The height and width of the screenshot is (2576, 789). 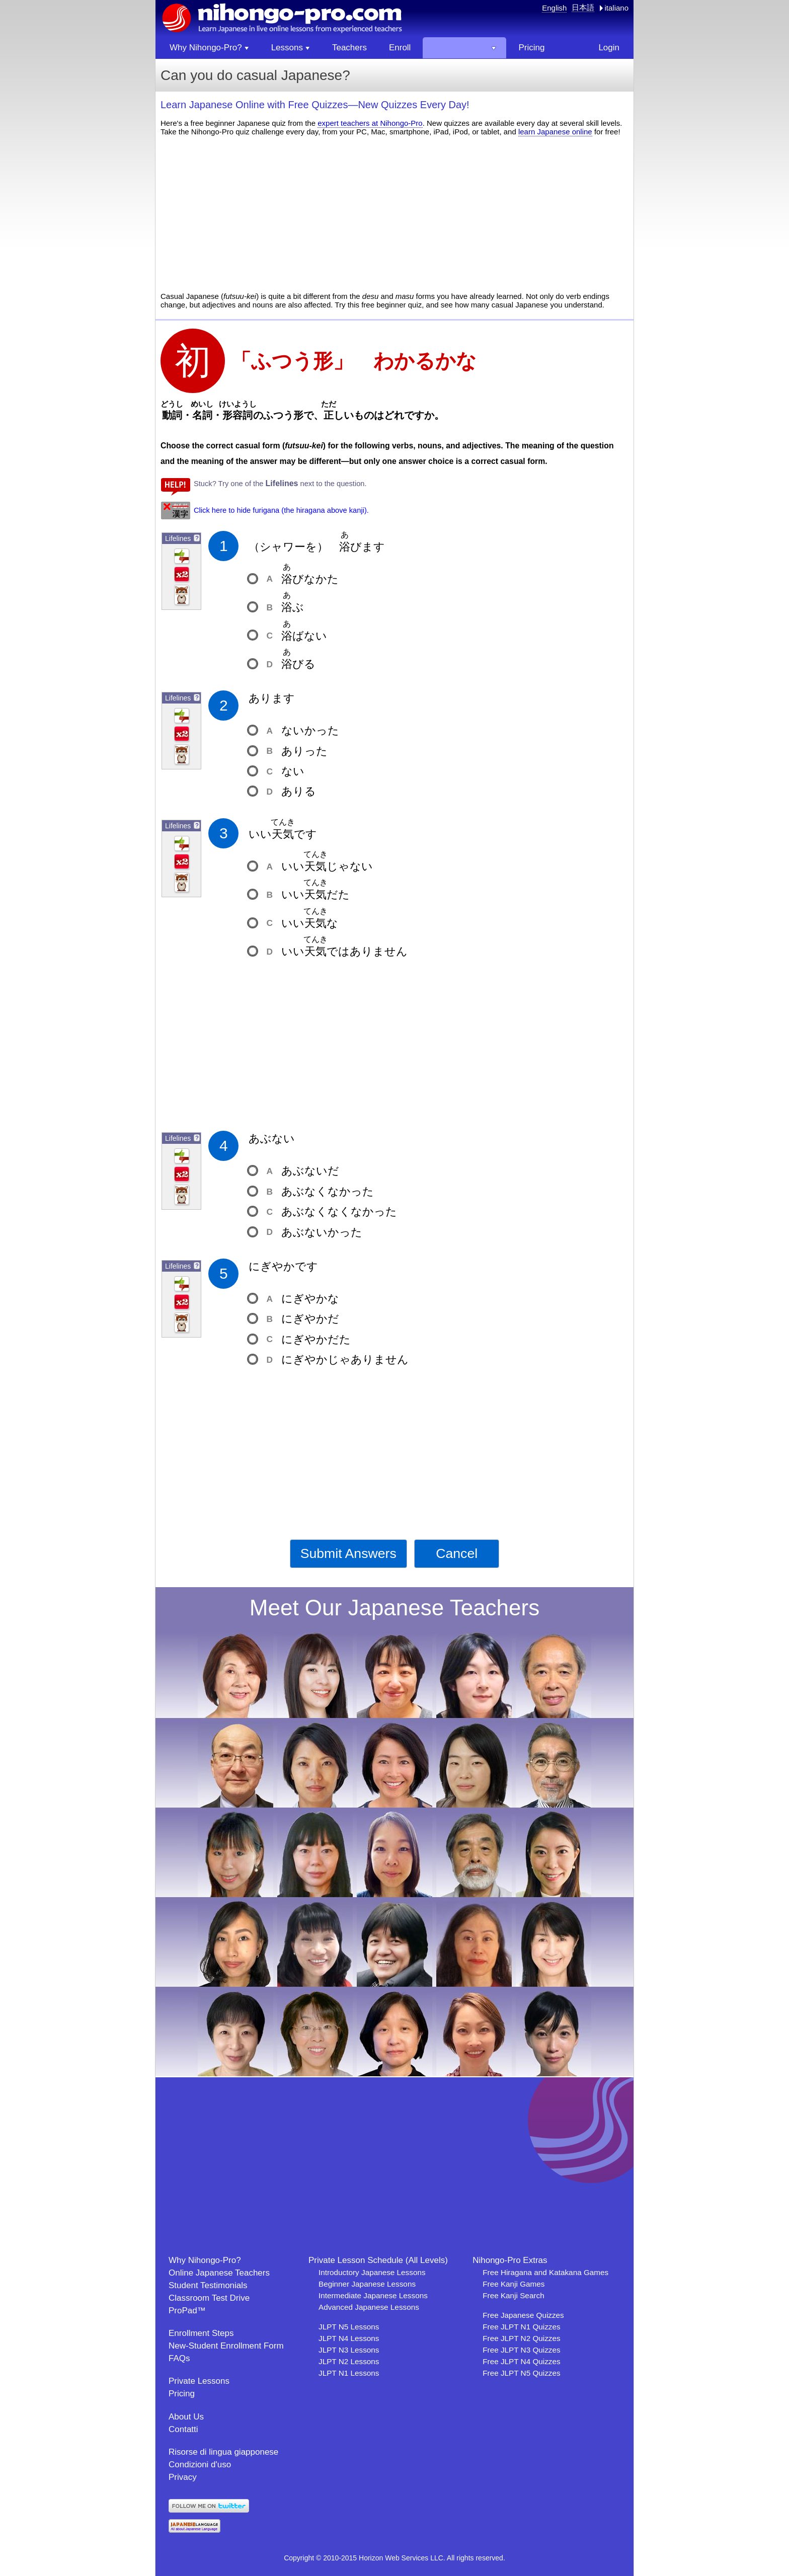 What do you see at coordinates (370, 123) in the screenshot?
I see `expert teachers at Nihongo-Pro` at bounding box center [370, 123].